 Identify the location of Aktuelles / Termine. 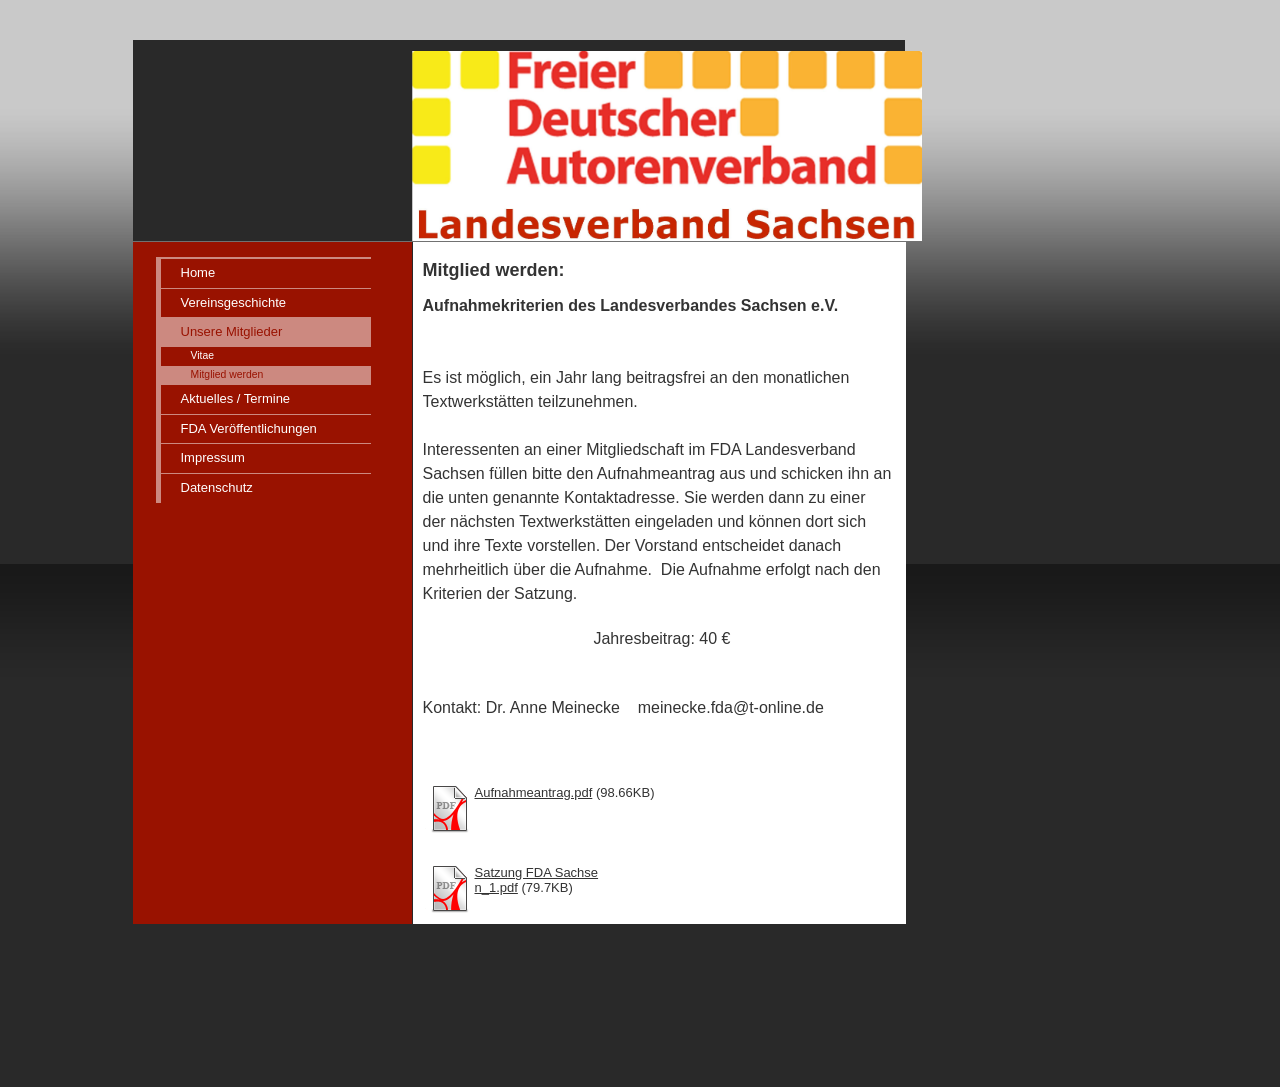
(236, 398).